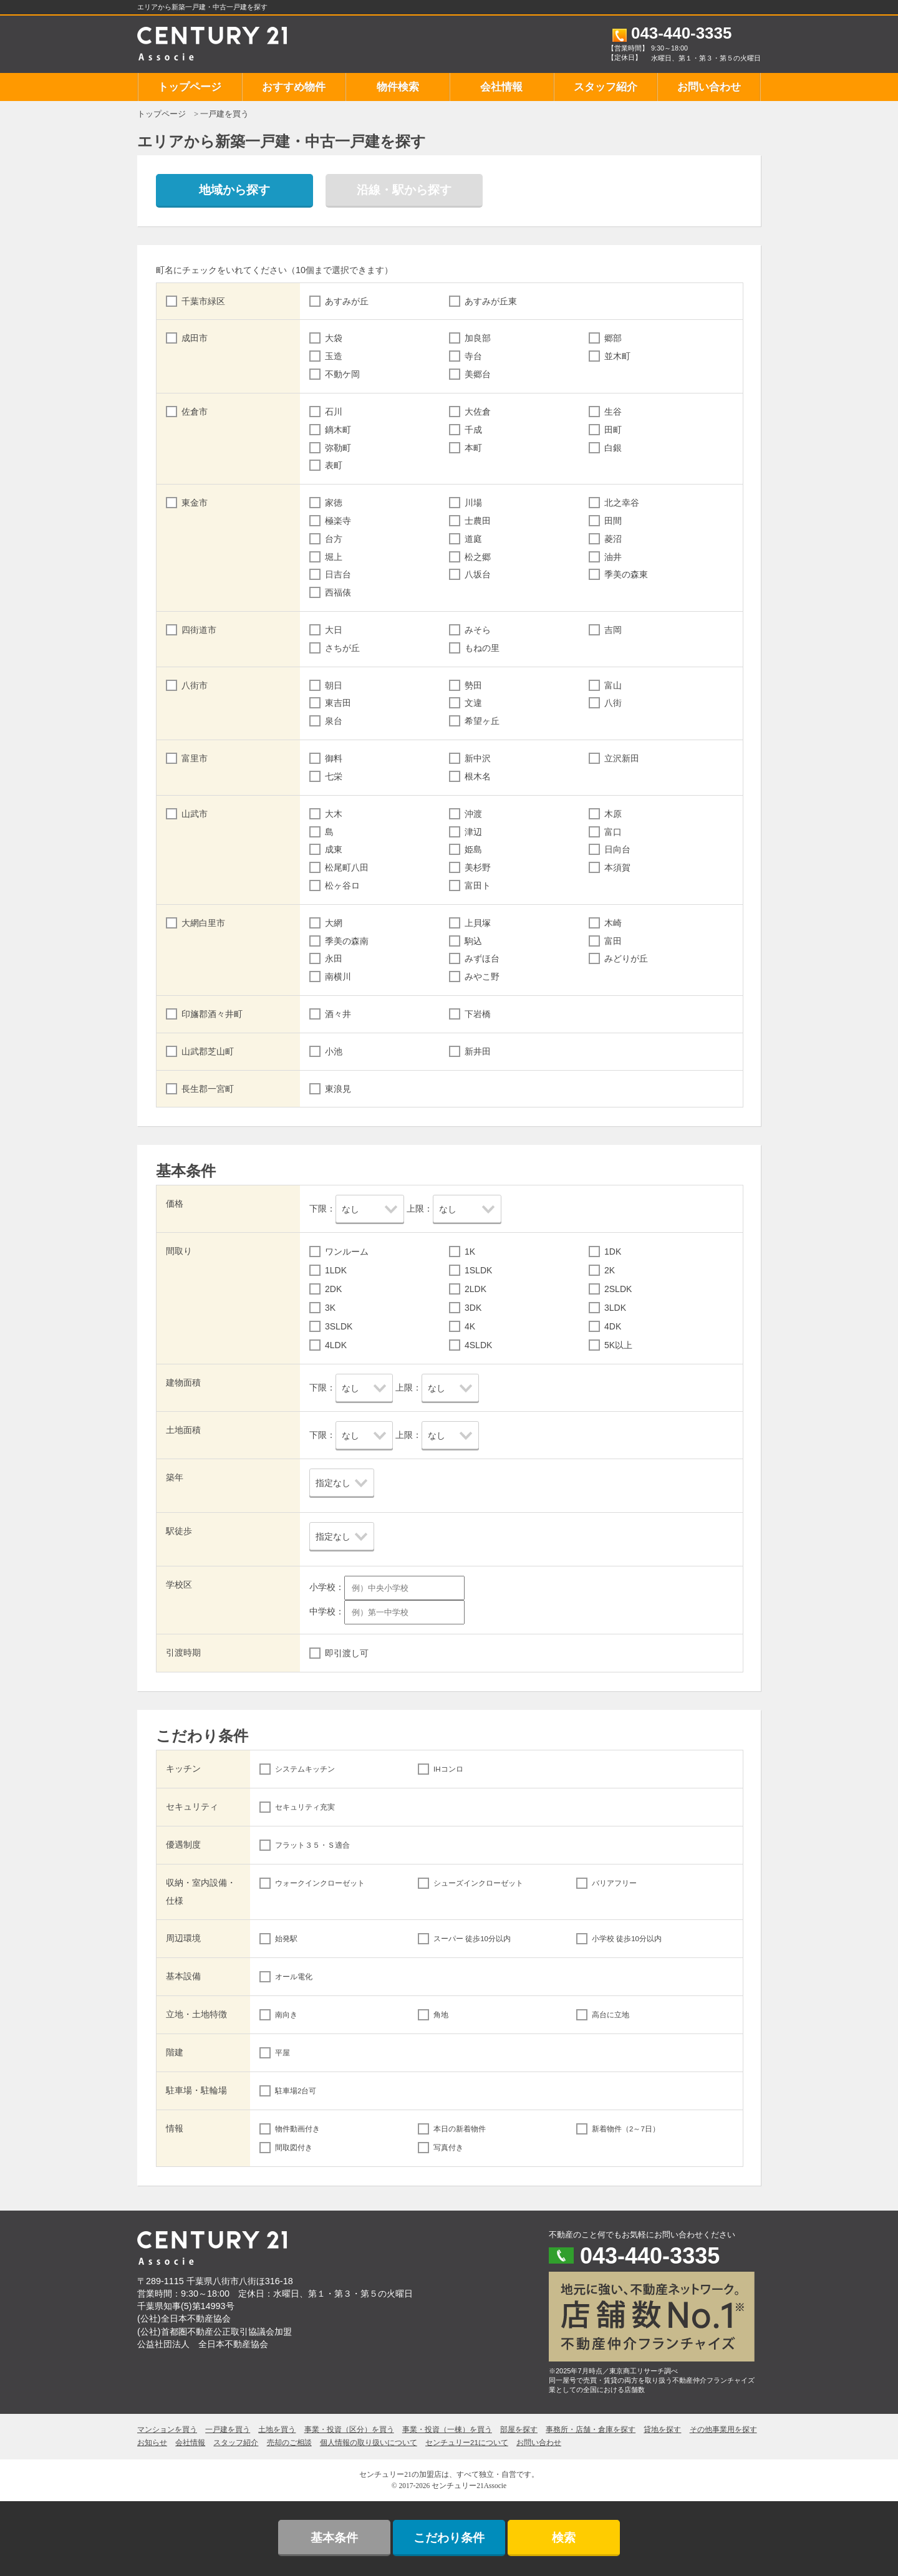  Describe the element at coordinates (478, 374) in the screenshot. I see `美郷台` at that location.